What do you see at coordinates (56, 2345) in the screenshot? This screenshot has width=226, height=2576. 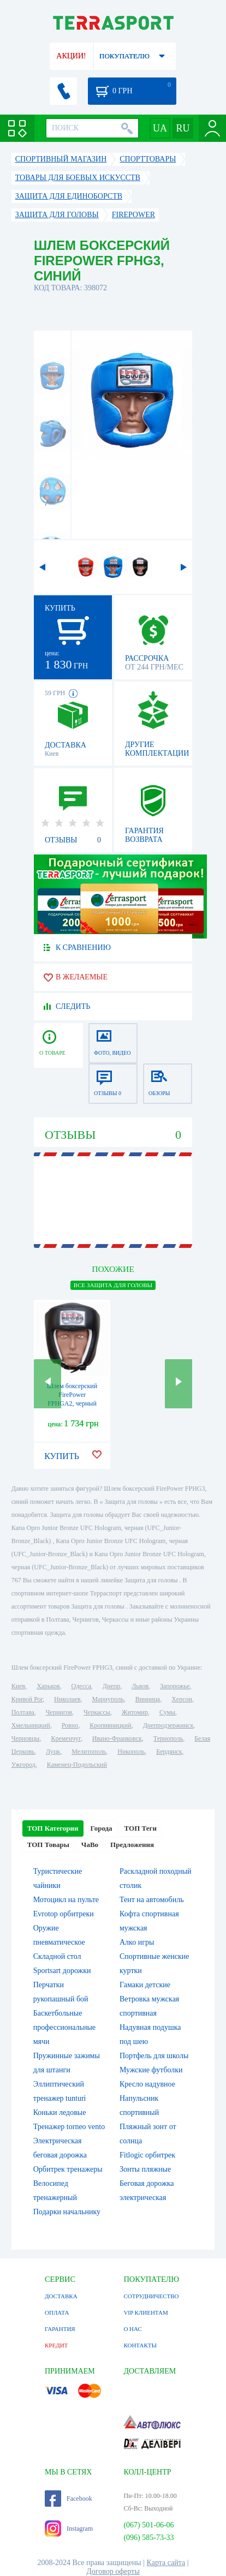 I see `КРЕДИТ` at bounding box center [56, 2345].